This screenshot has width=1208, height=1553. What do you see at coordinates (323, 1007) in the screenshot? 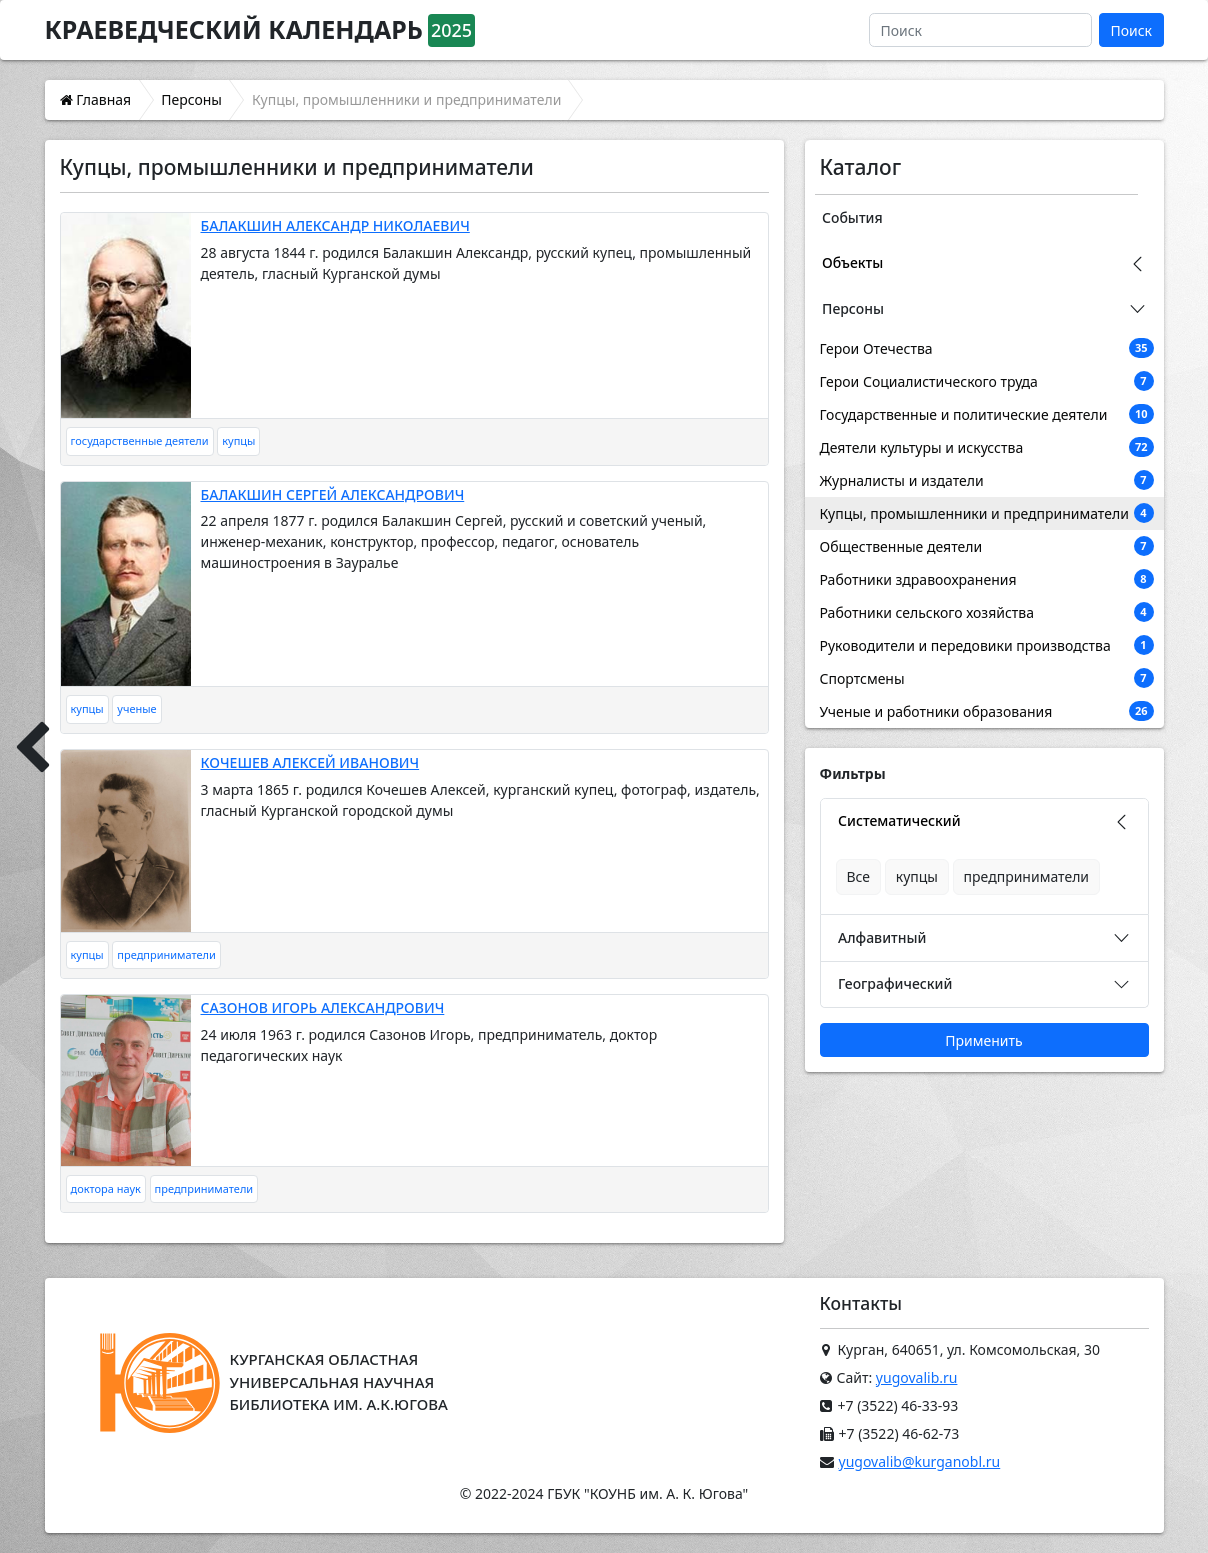
I see `САЗОНОВ ИГОРЬ АЛЕКСАНДРОВИЧ` at bounding box center [323, 1007].